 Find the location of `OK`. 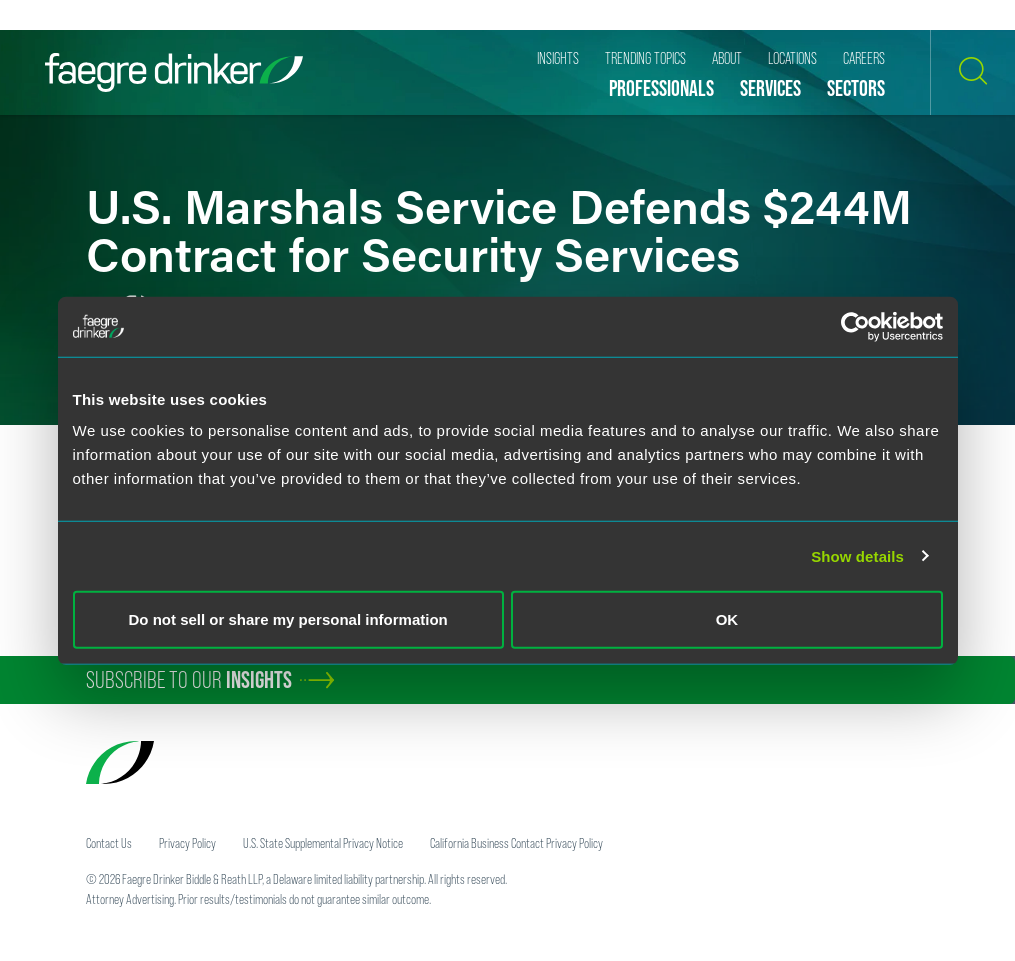

OK is located at coordinates (727, 619).